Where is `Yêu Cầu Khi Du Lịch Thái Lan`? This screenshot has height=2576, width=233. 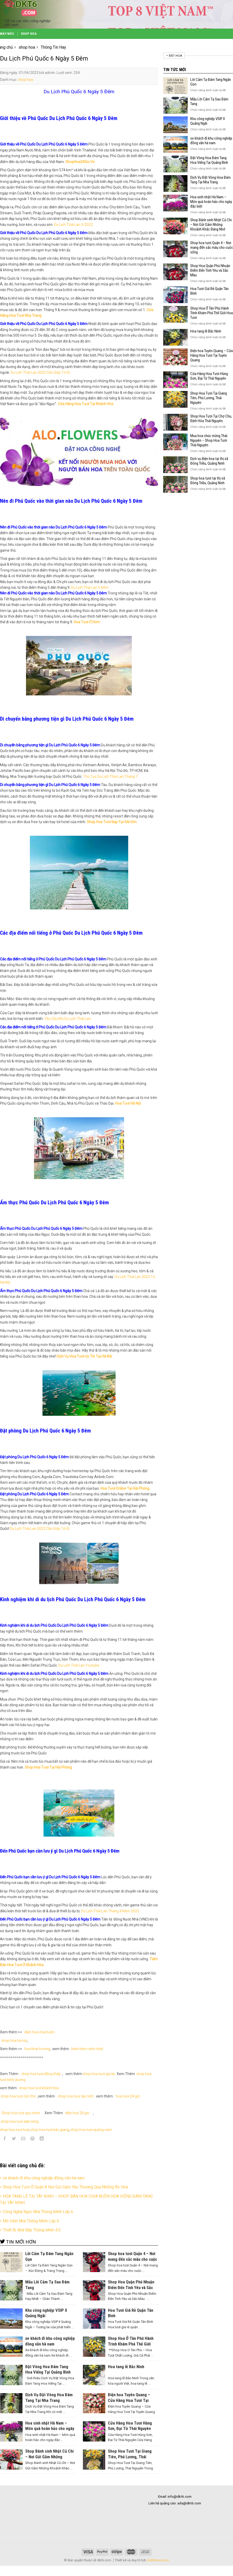 Yêu Cầu Khi Du Lịch Thái Lan is located at coordinates (67, 1019).